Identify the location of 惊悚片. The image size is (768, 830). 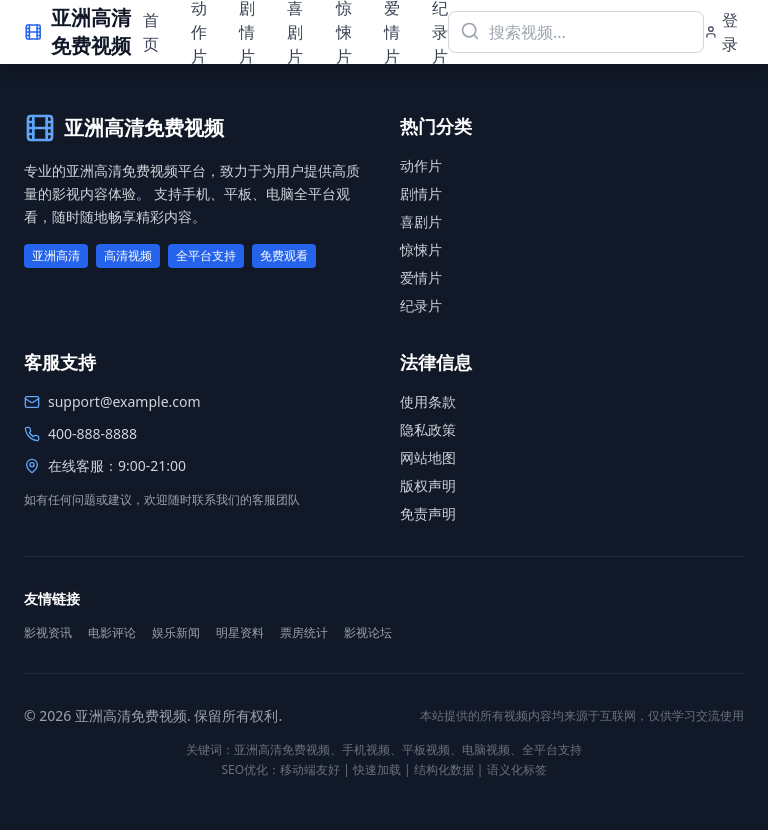
(421, 249).